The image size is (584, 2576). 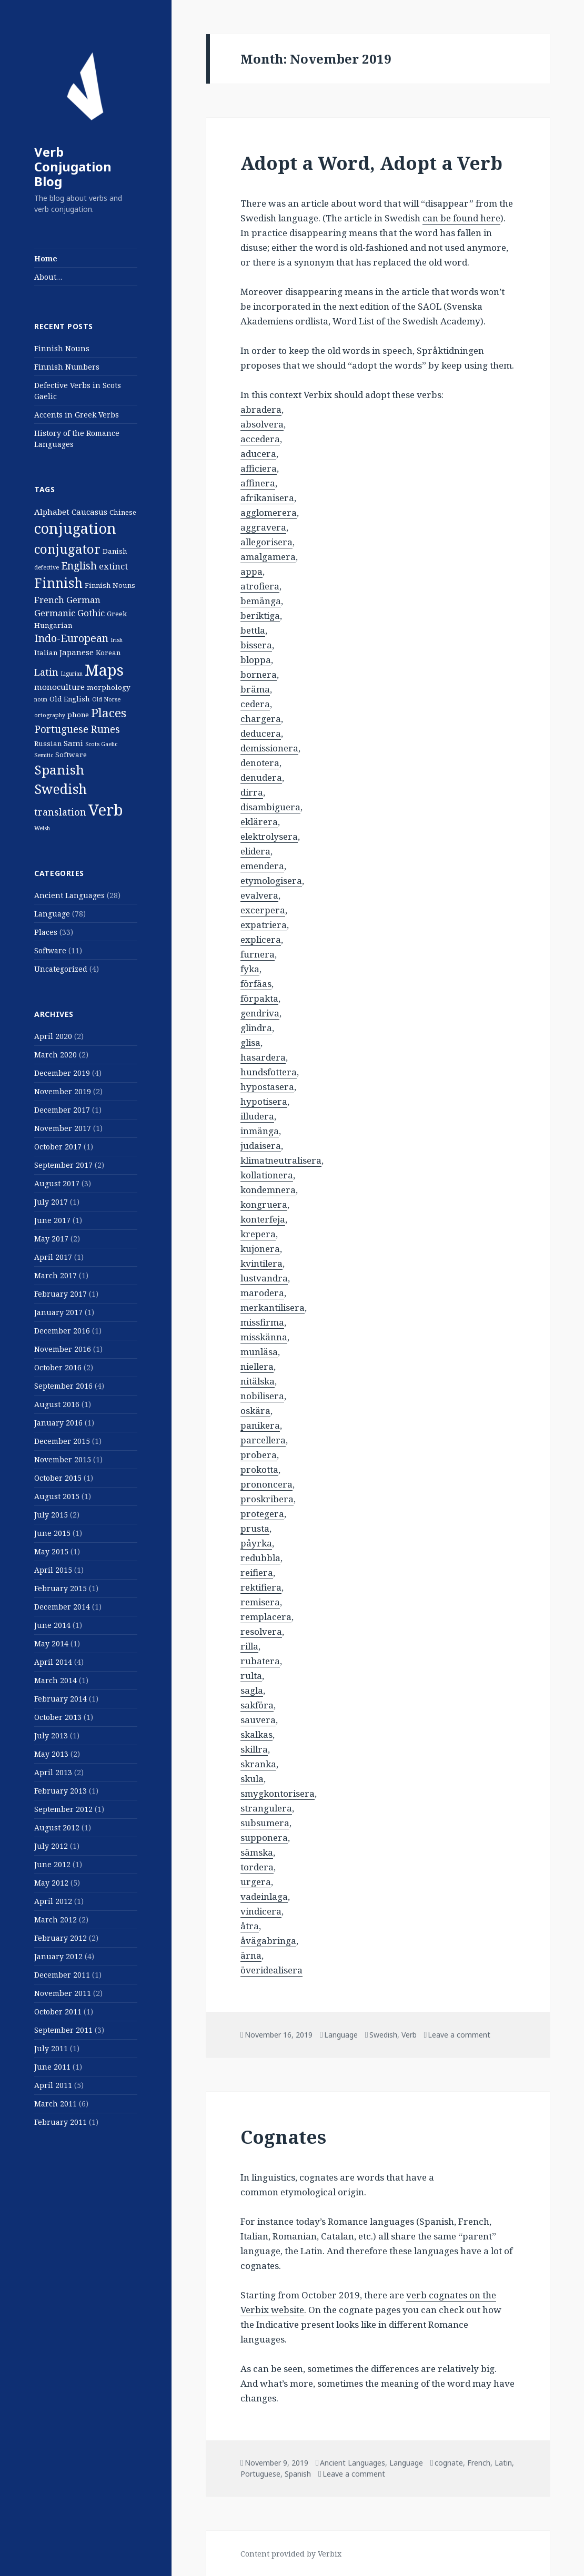 What do you see at coordinates (261, 1263) in the screenshot?
I see `kvintilera` at bounding box center [261, 1263].